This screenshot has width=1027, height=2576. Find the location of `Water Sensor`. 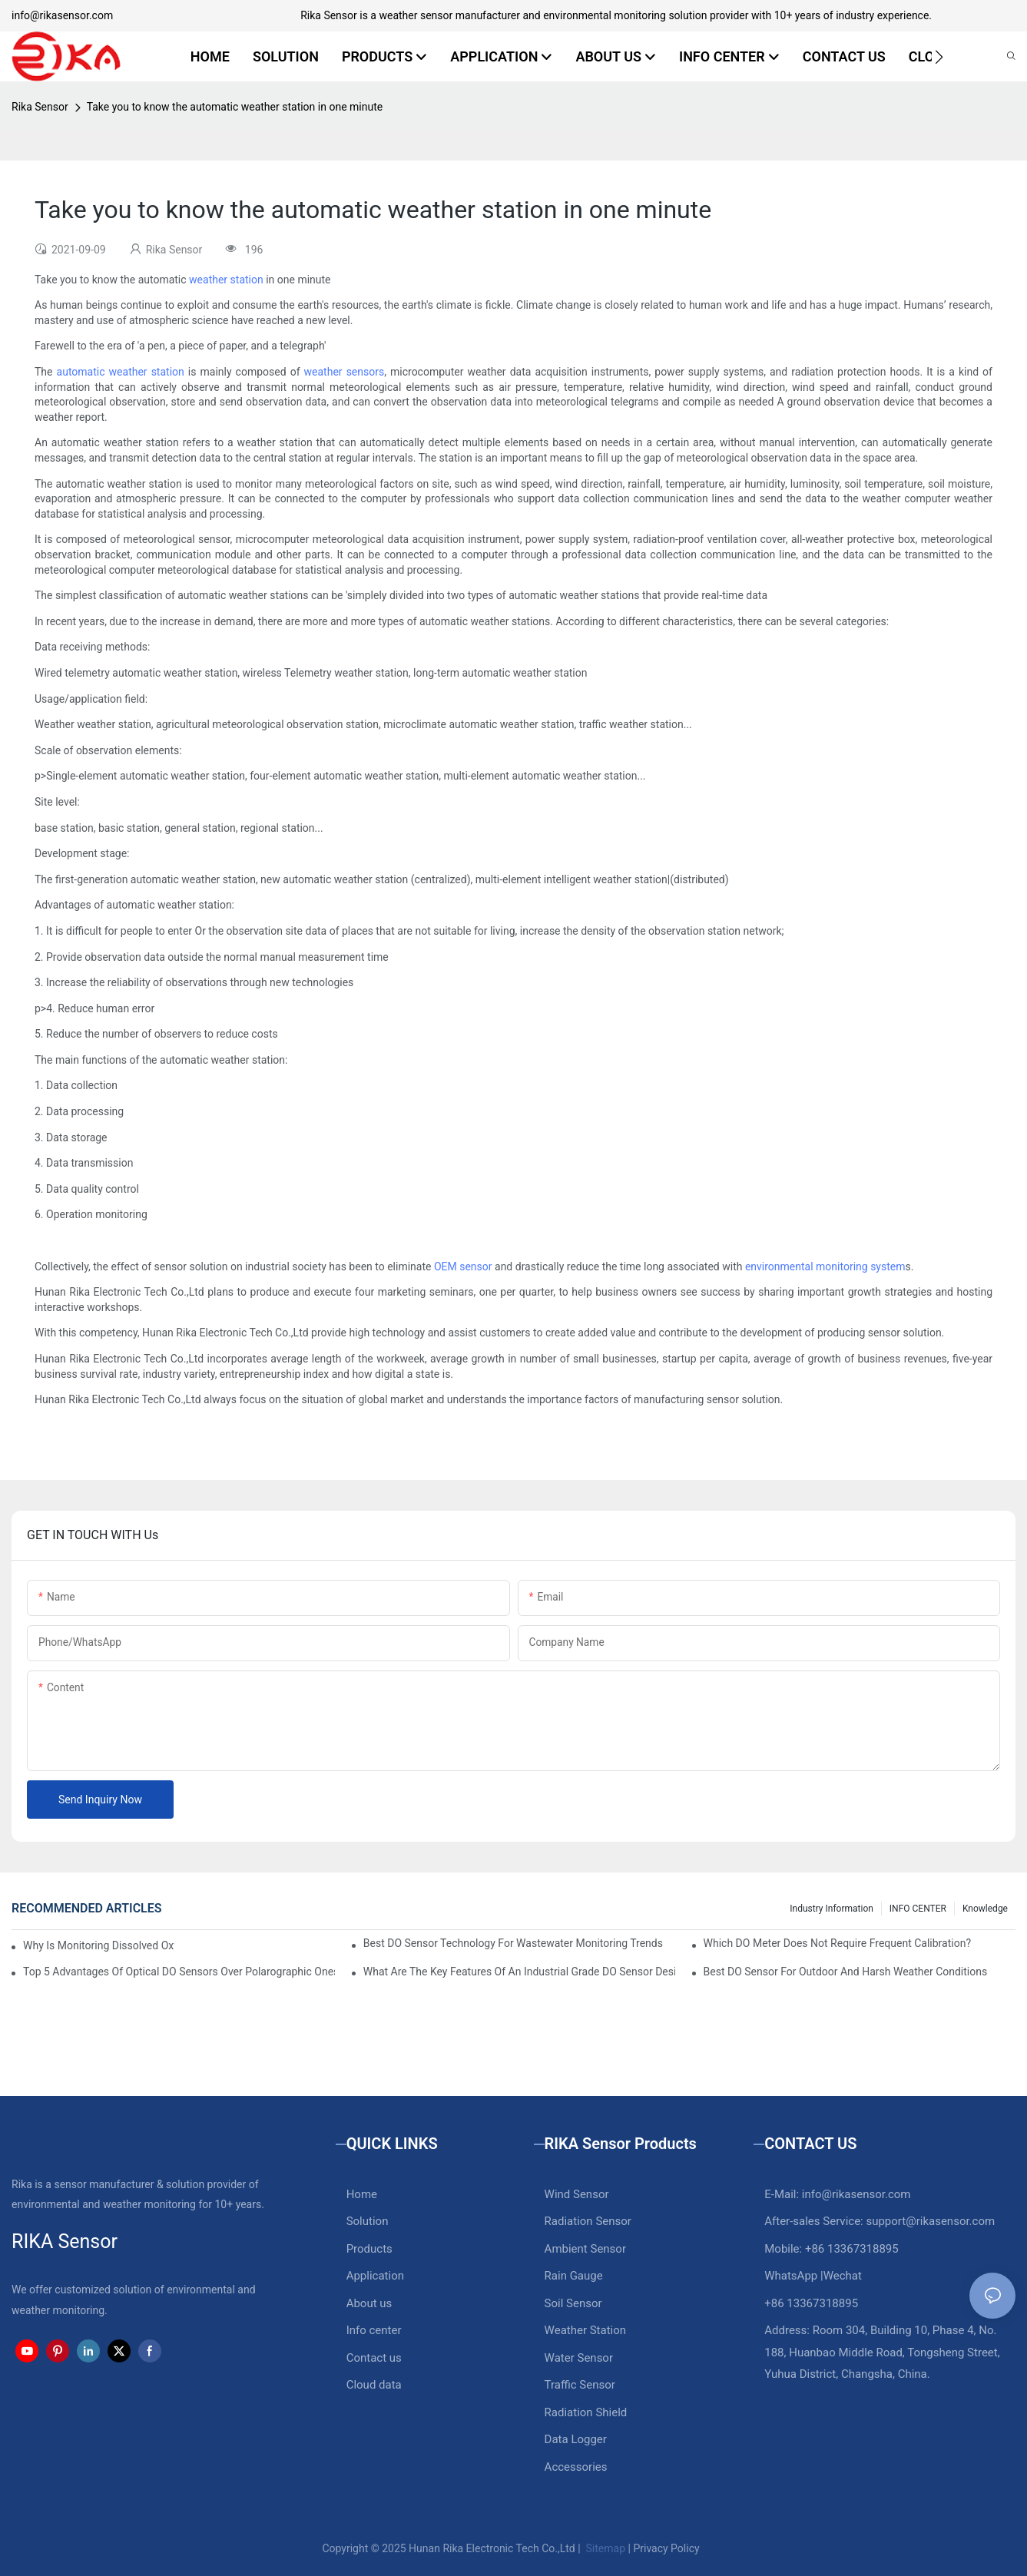

Water Sensor is located at coordinates (579, 2358).